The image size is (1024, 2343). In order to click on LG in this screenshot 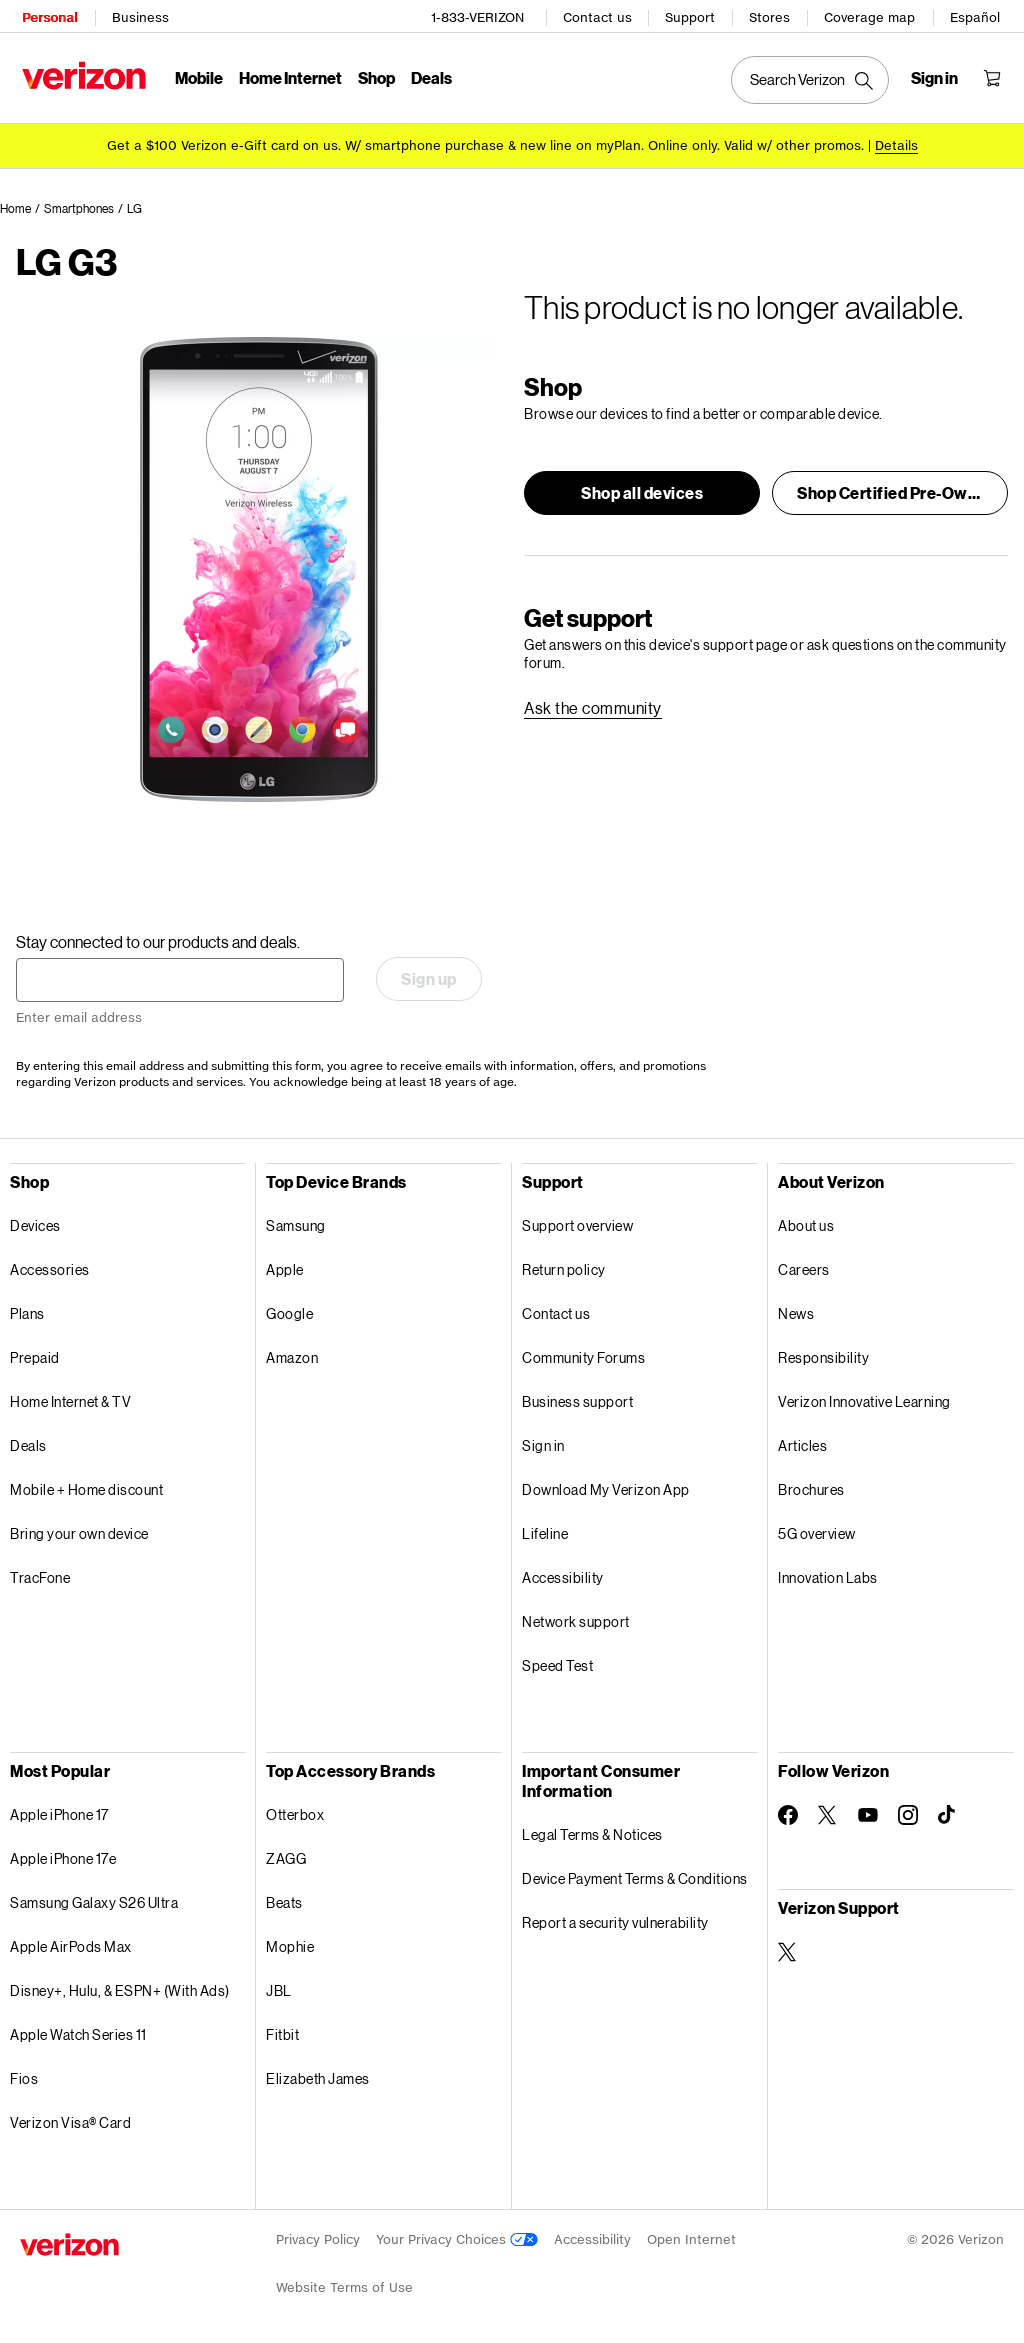, I will do `click(134, 205)`.